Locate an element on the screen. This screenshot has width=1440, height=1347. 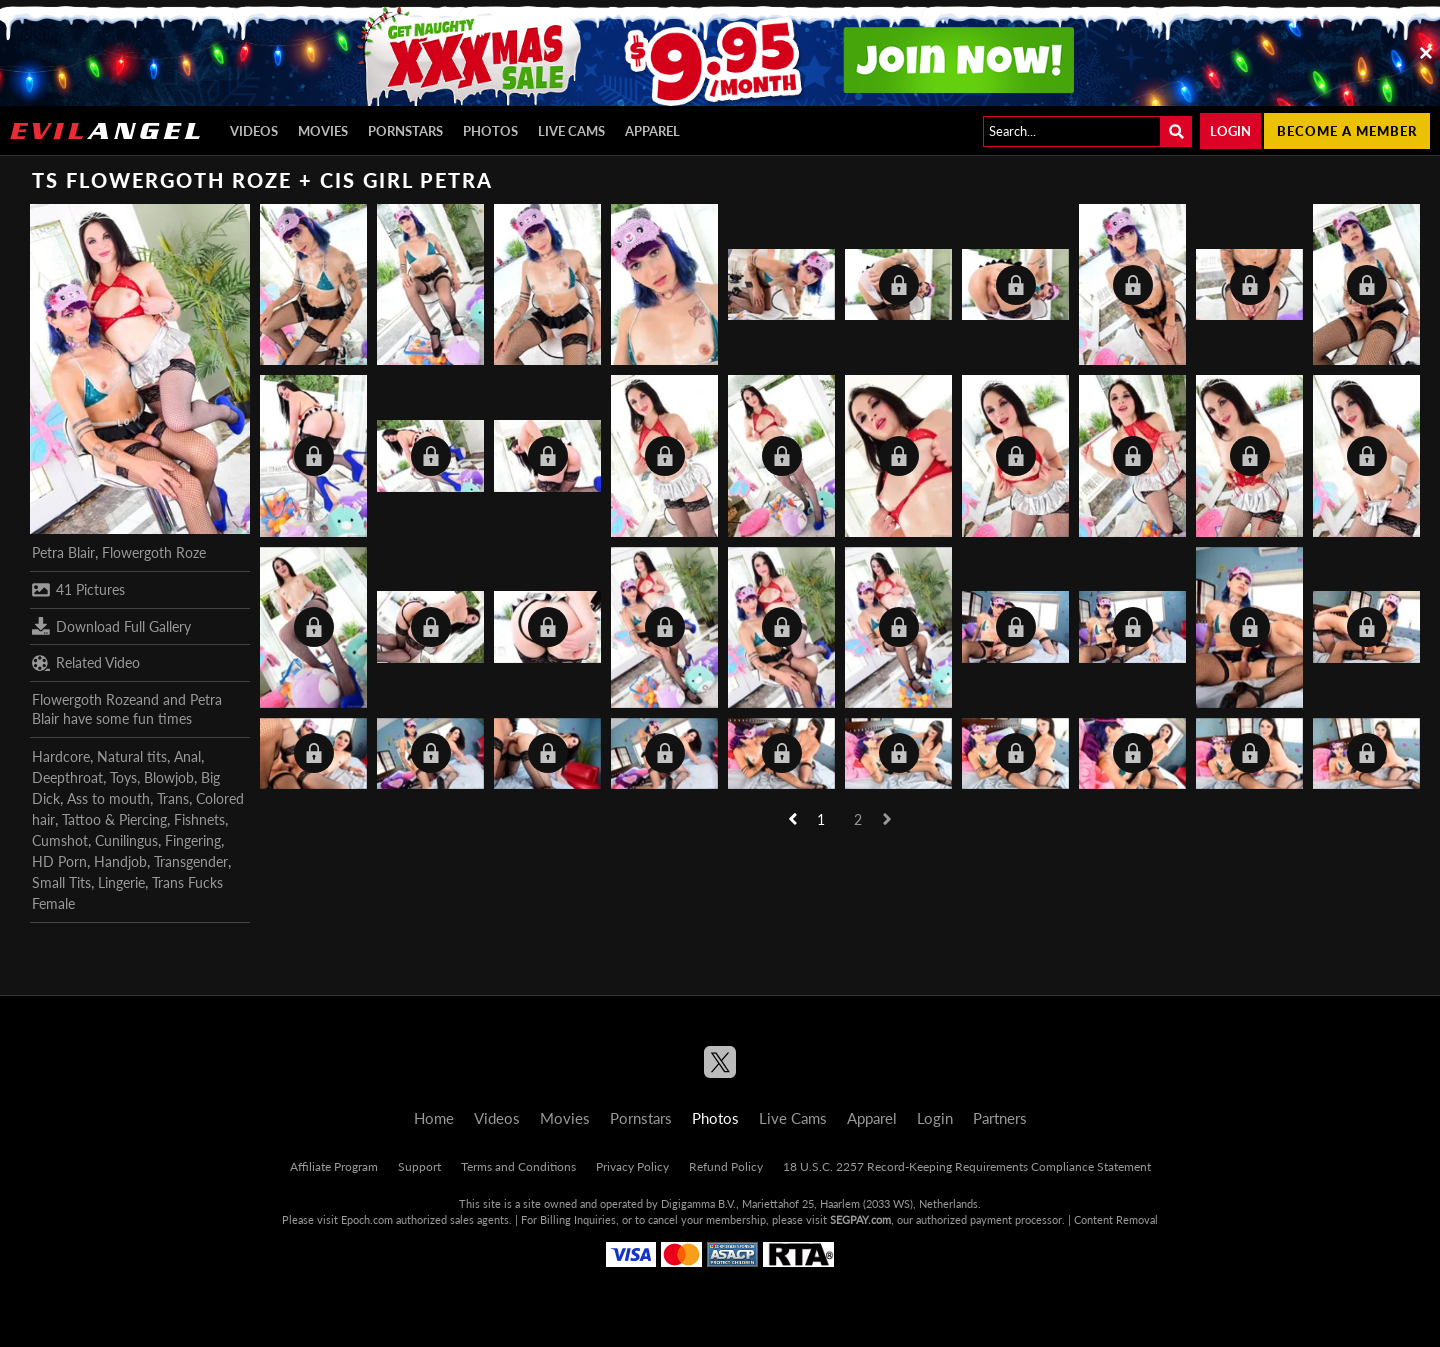
Epoch.com is located at coordinates (367, 1219).